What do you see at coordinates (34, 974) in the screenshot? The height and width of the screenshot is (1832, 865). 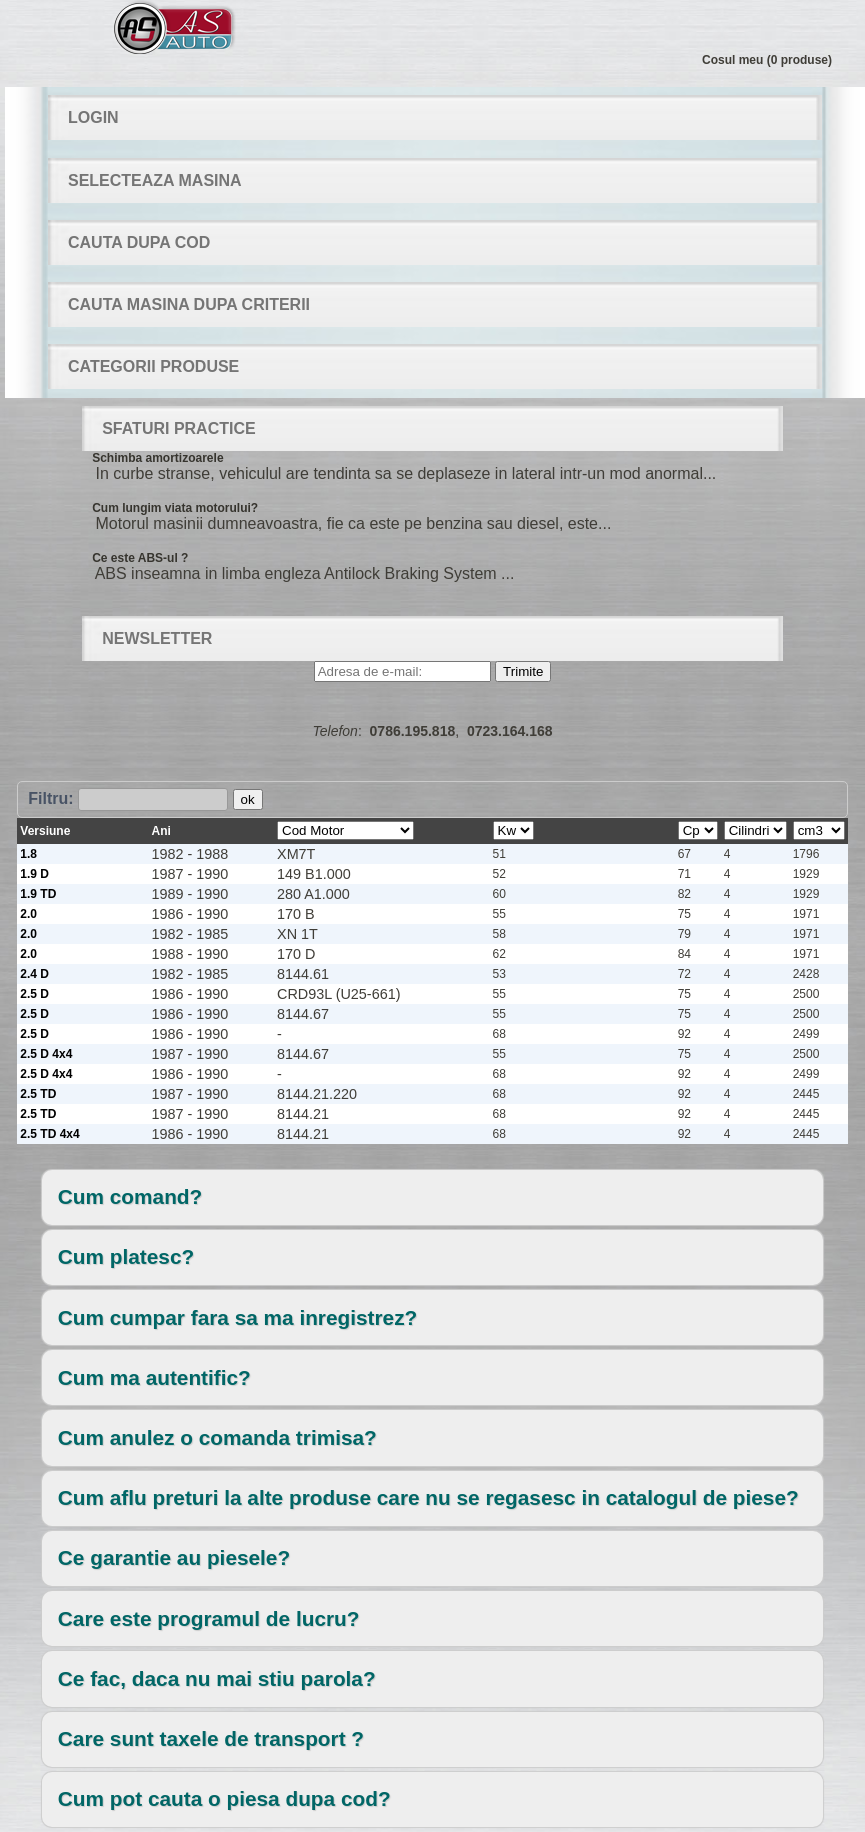 I see `2.4 D` at bounding box center [34, 974].